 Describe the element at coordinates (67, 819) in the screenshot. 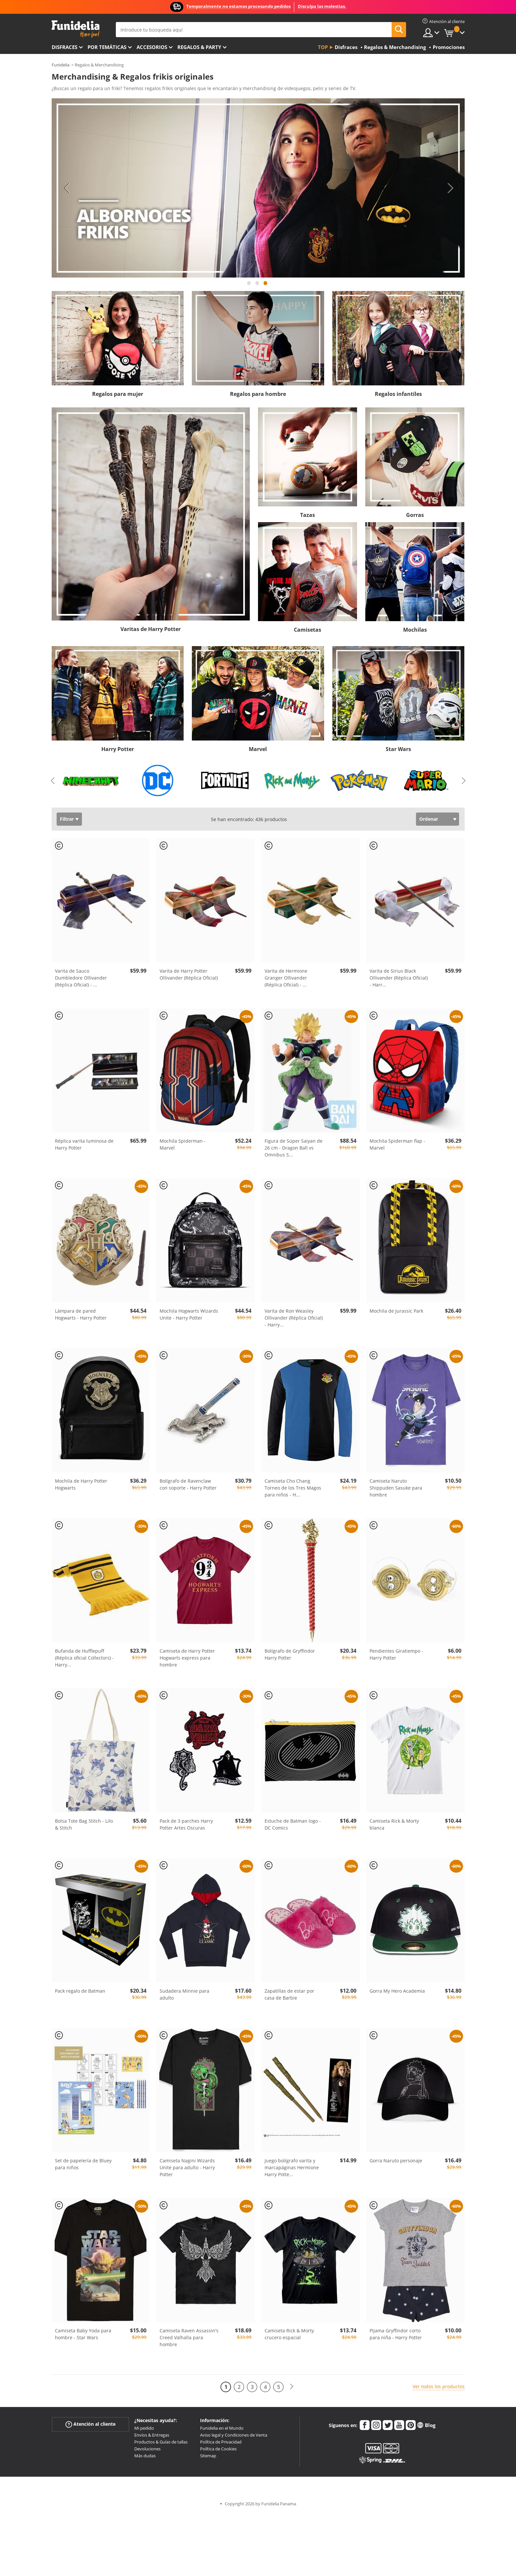

I see `Filtrar` at that location.